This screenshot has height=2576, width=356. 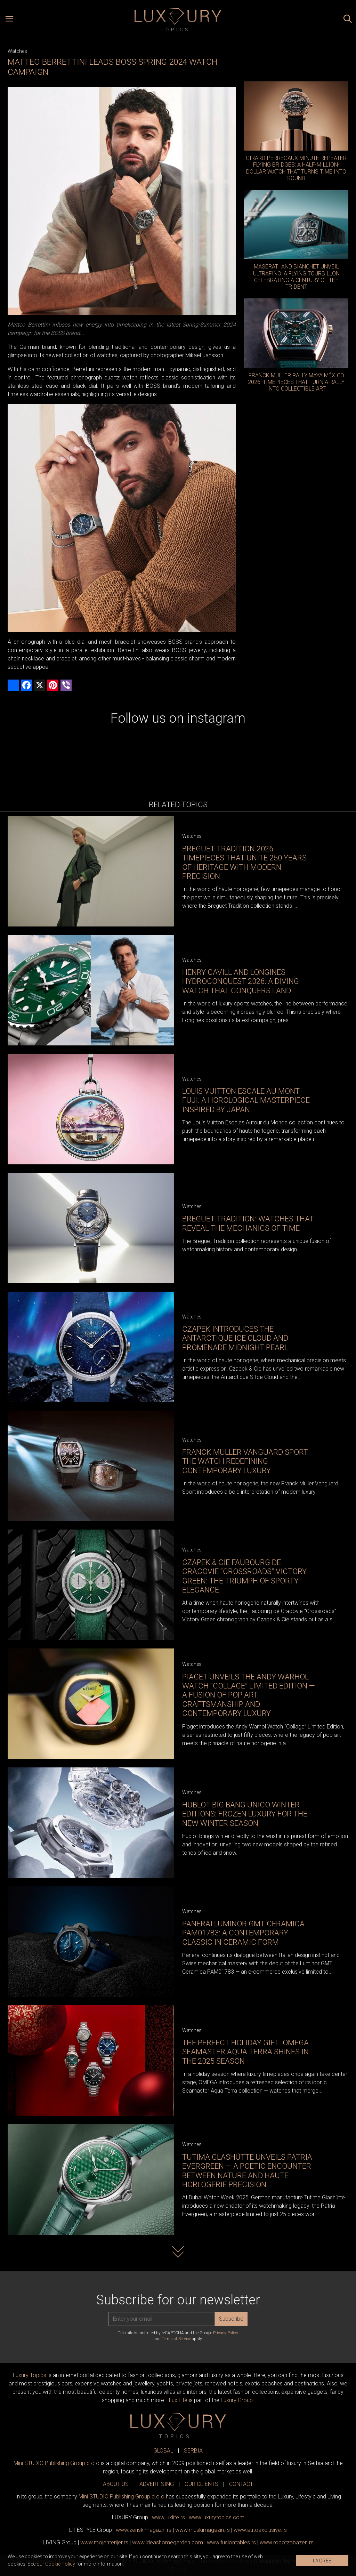 I want to click on GLOBAL, so click(x=163, y=2450).